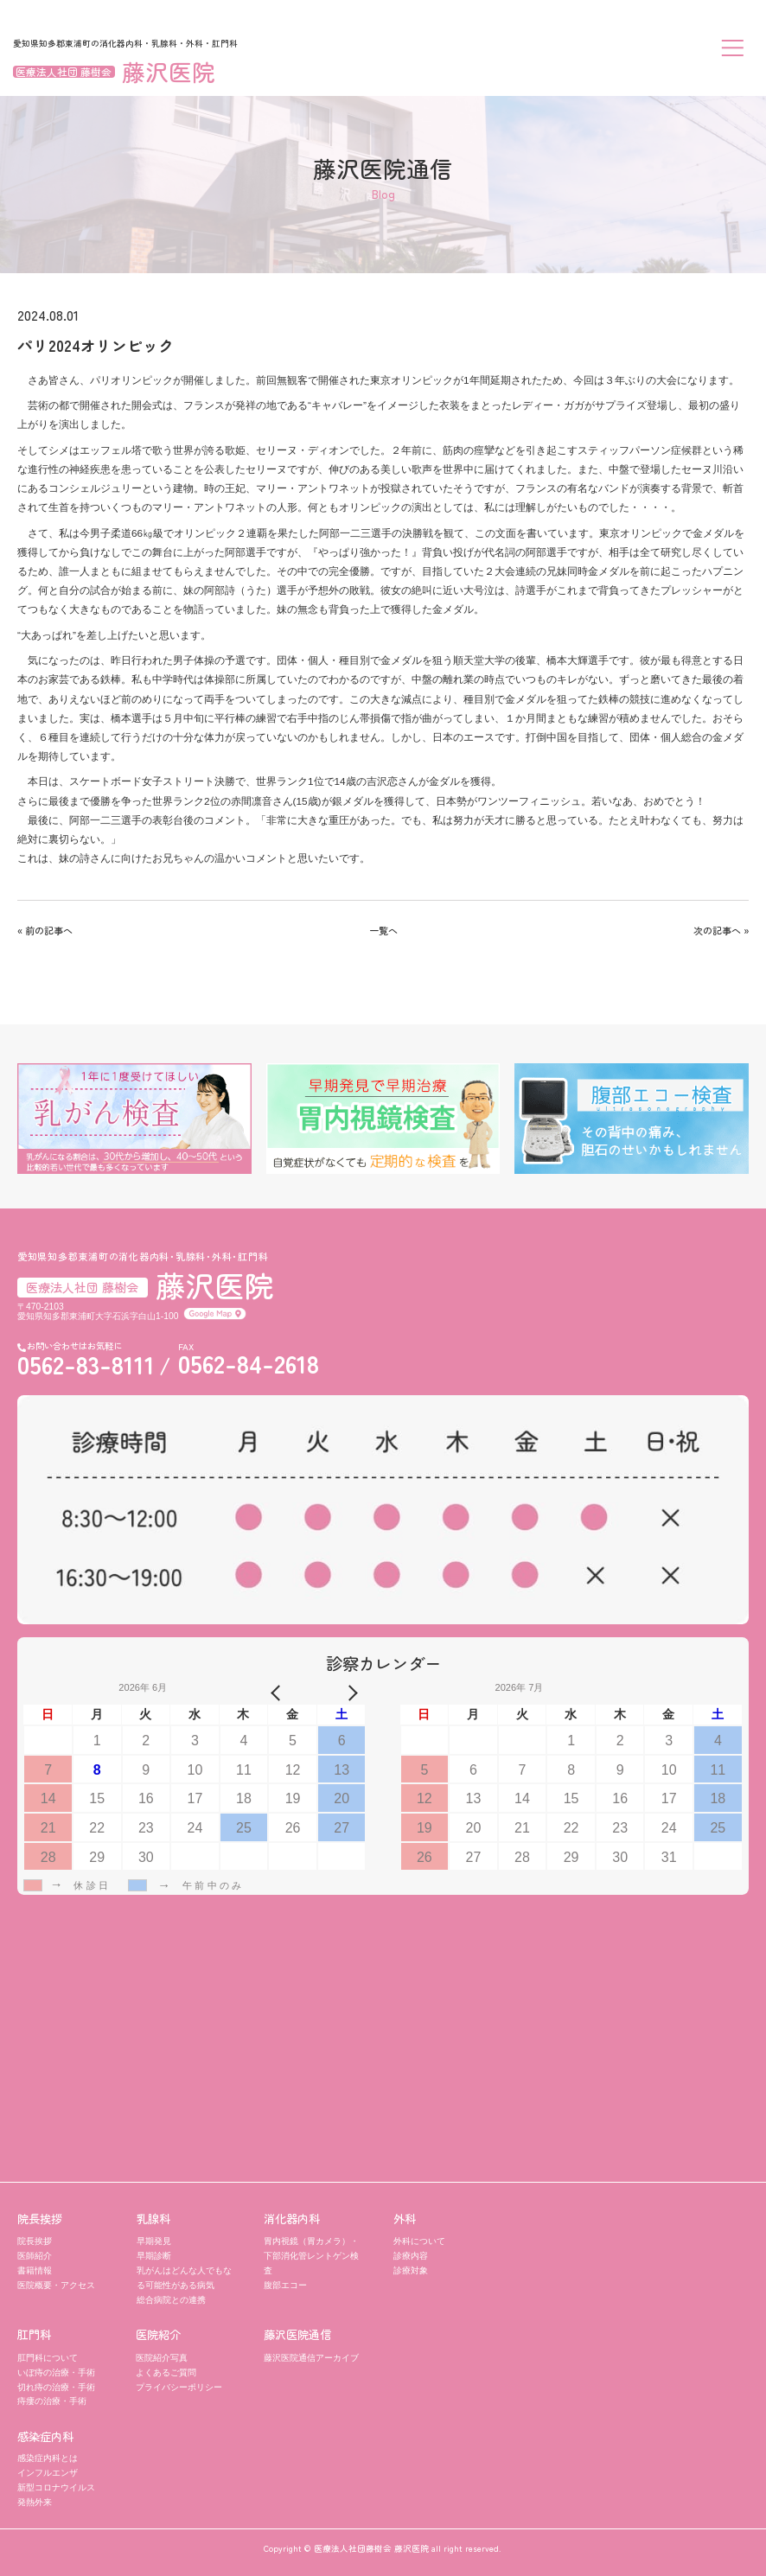 The height and width of the screenshot is (2576, 766). I want to click on 一覧へ, so click(383, 930).